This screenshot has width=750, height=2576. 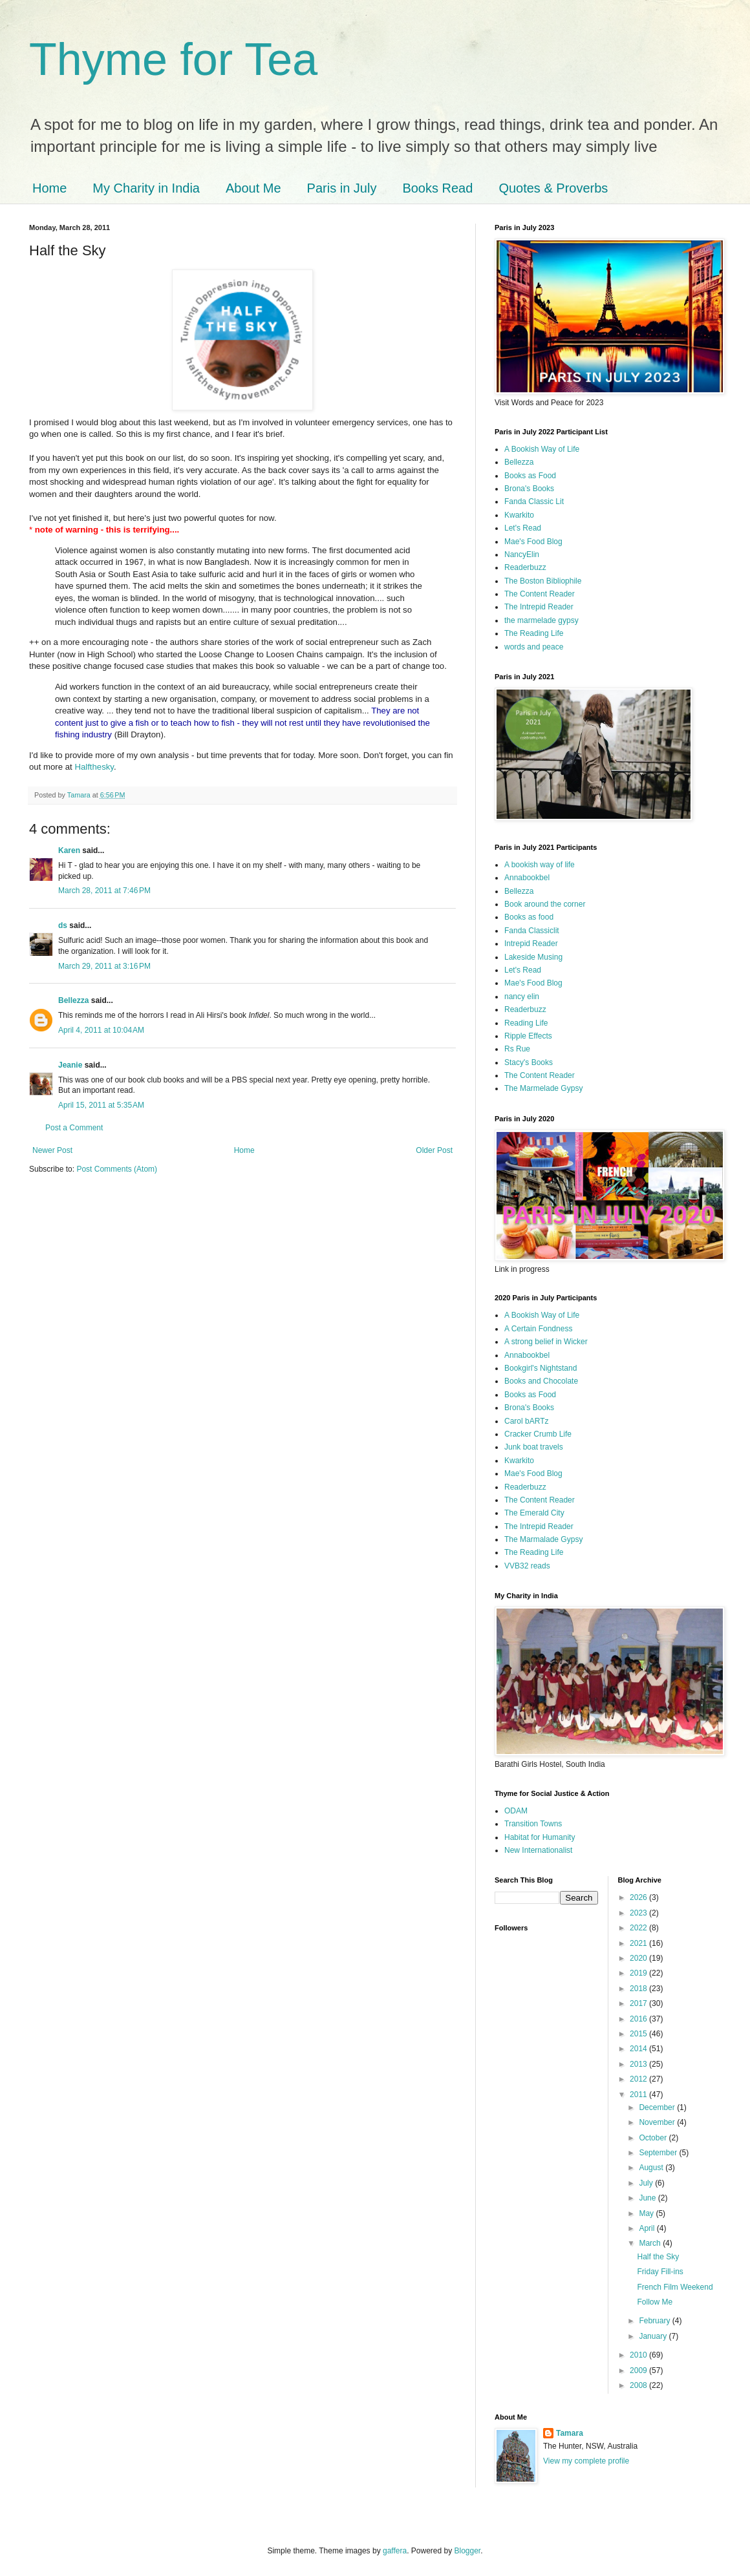 What do you see at coordinates (639, 1973) in the screenshot?
I see `2019` at bounding box center [639, 1973].